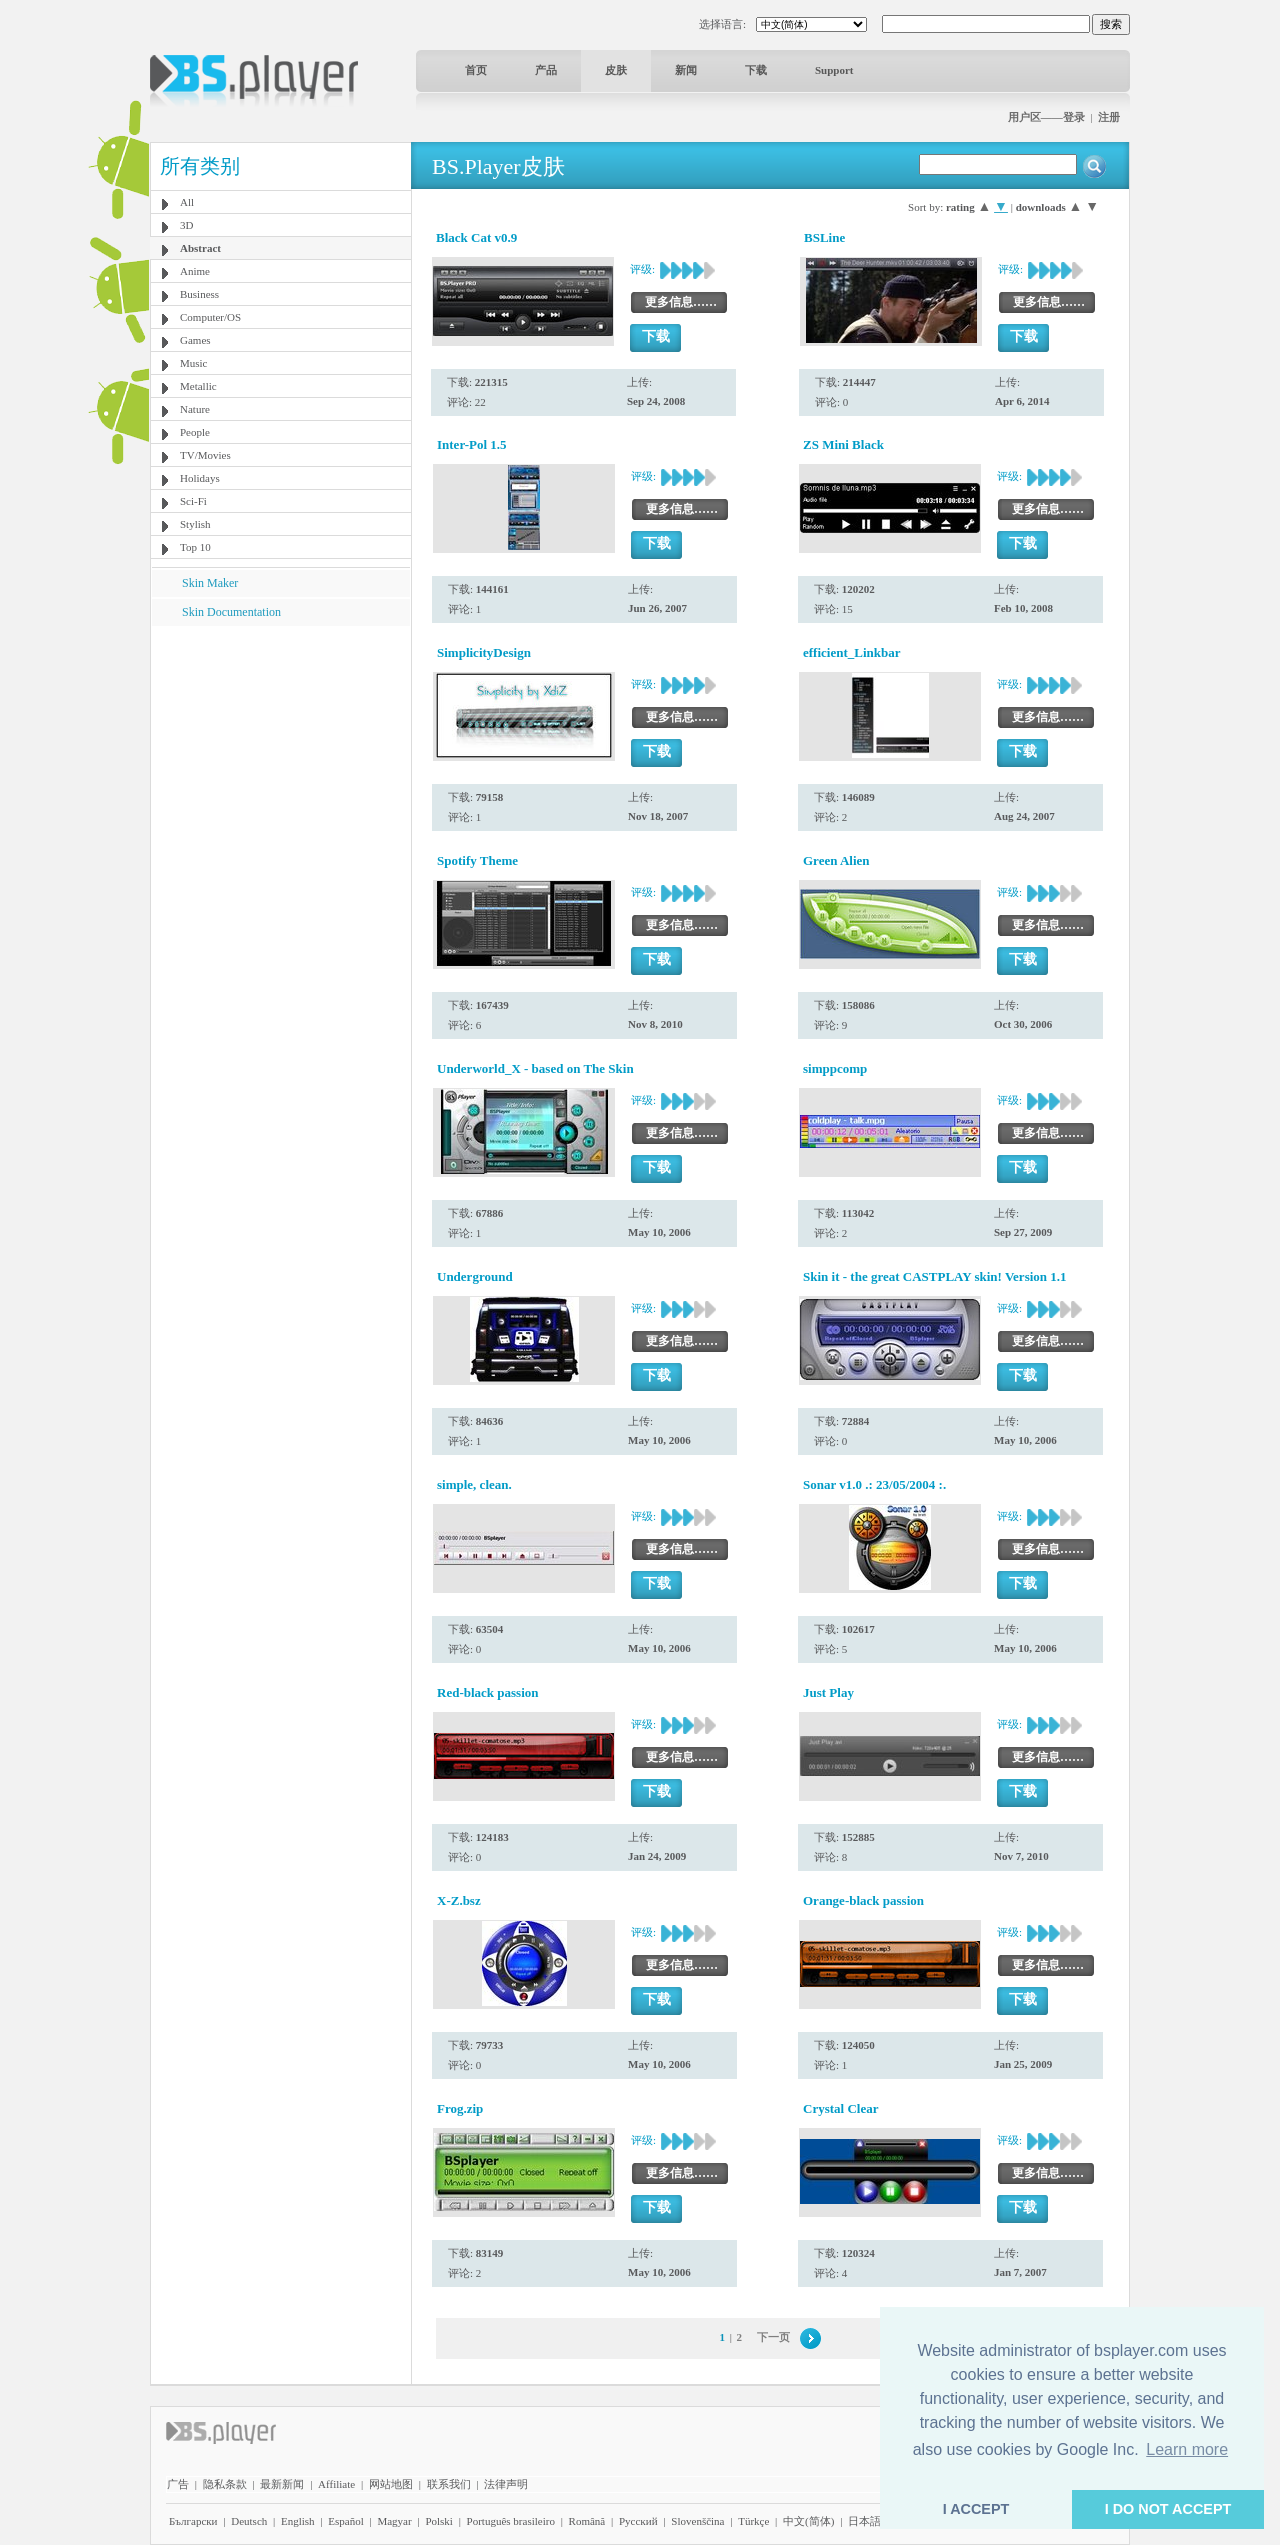 The image size is (1280, 2545). What do you see at coordinates (195, 524) in the screenshot?
I see `Stylish` at bounding box center [195, 524].